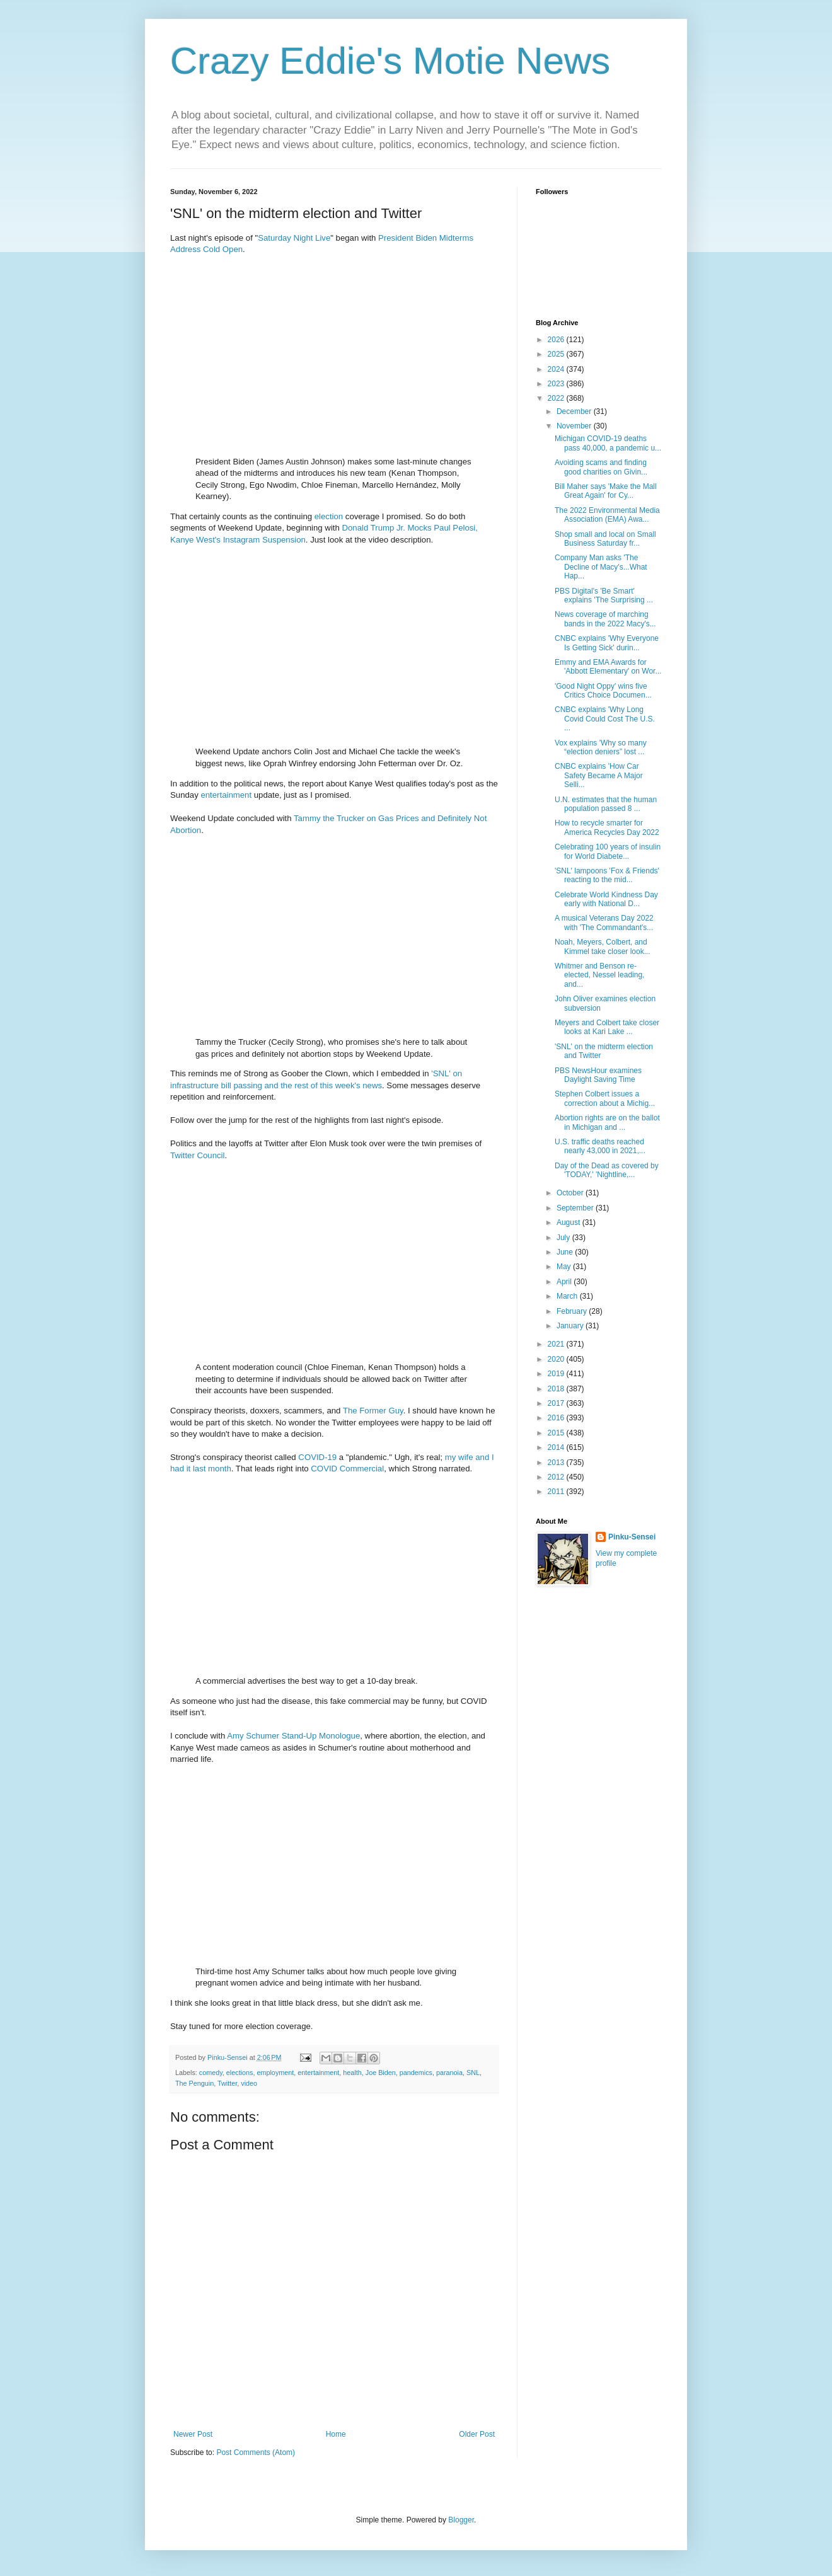 The width and height of the screenshot is (832, 2576). Describe the element at coordinates (347, 1468) in the screenshot. I see `COVID Commercial` at that location.